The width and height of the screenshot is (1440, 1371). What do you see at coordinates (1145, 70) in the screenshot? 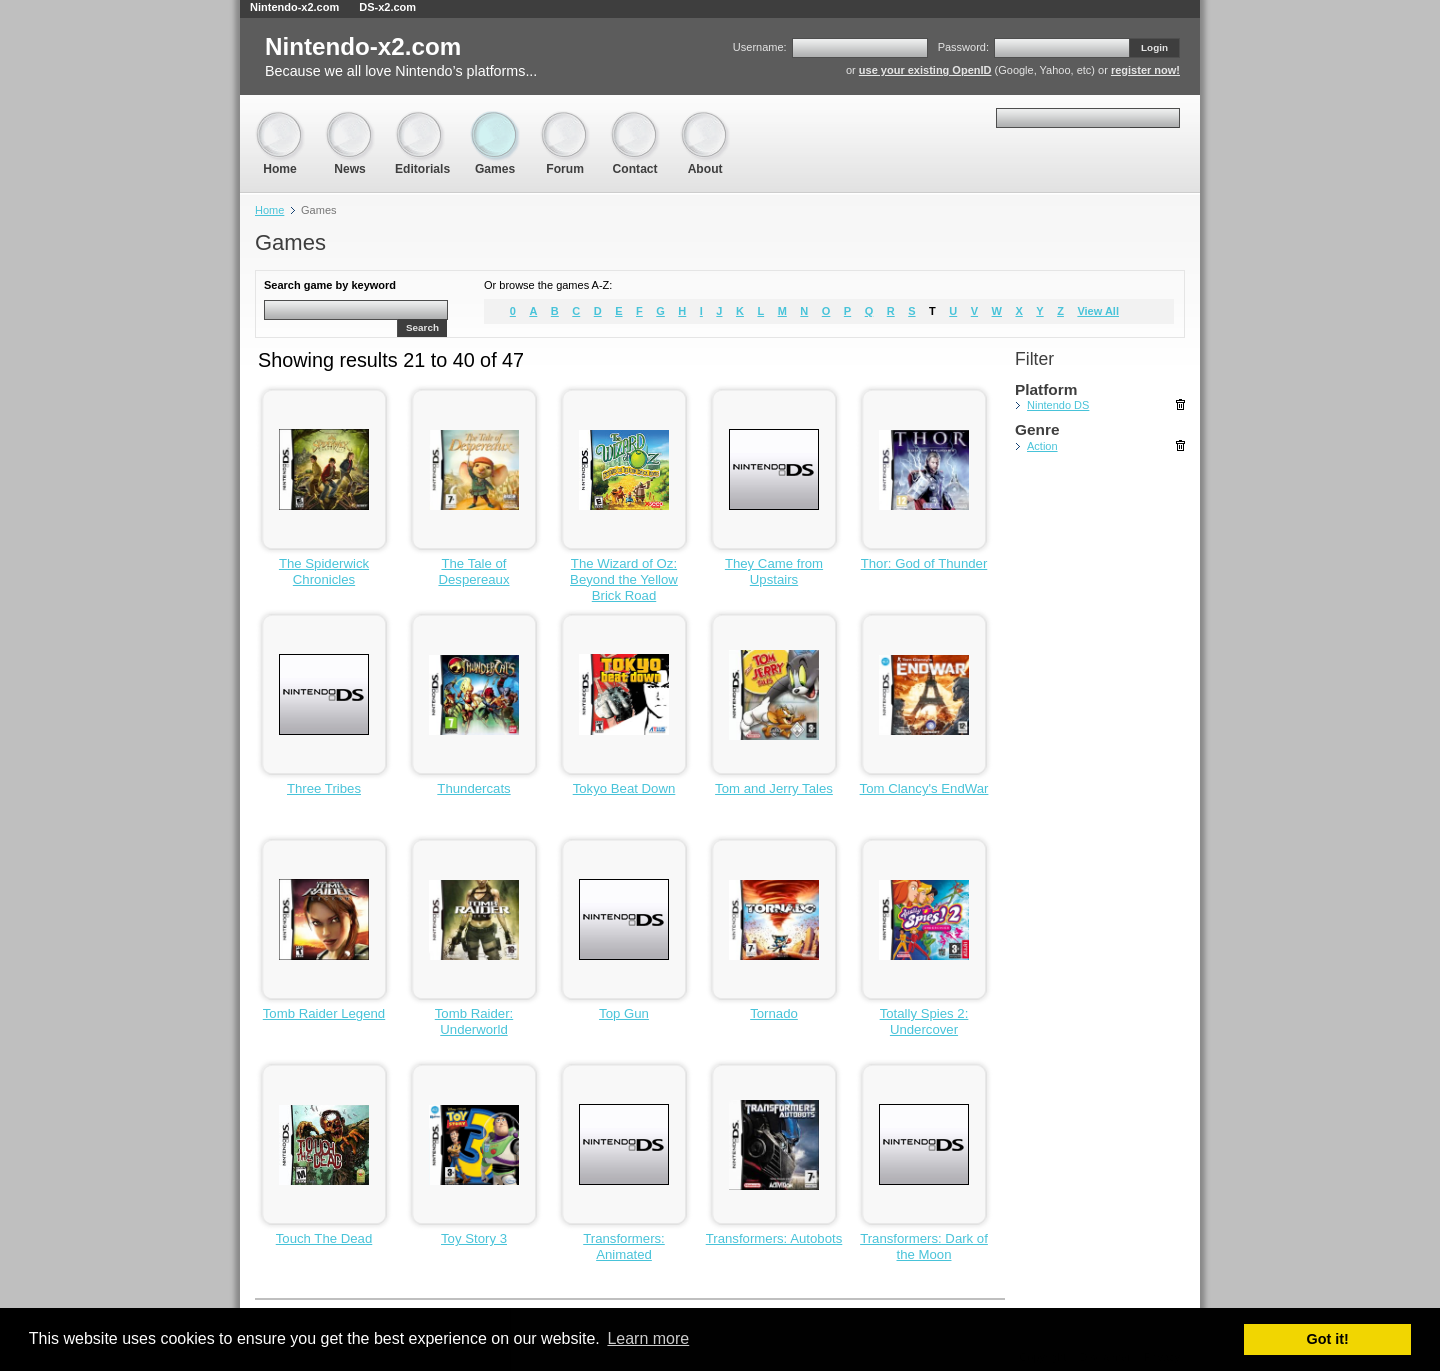
I see `register now!` at bounding box center [1145, 70].